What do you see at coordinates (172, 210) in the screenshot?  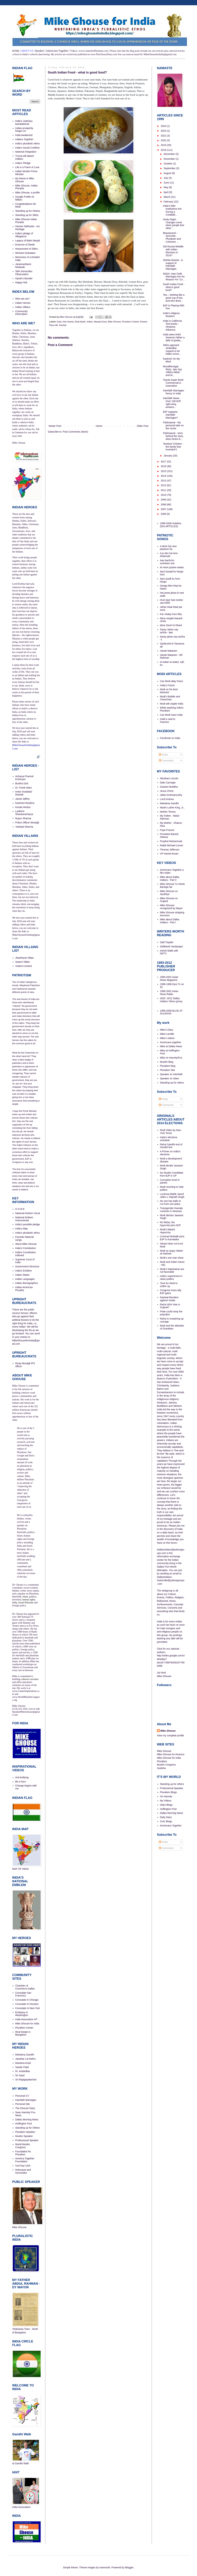 I see `India’s Elite Institutions Are Facing a Credibilit...` at bounding box center [172, 210].